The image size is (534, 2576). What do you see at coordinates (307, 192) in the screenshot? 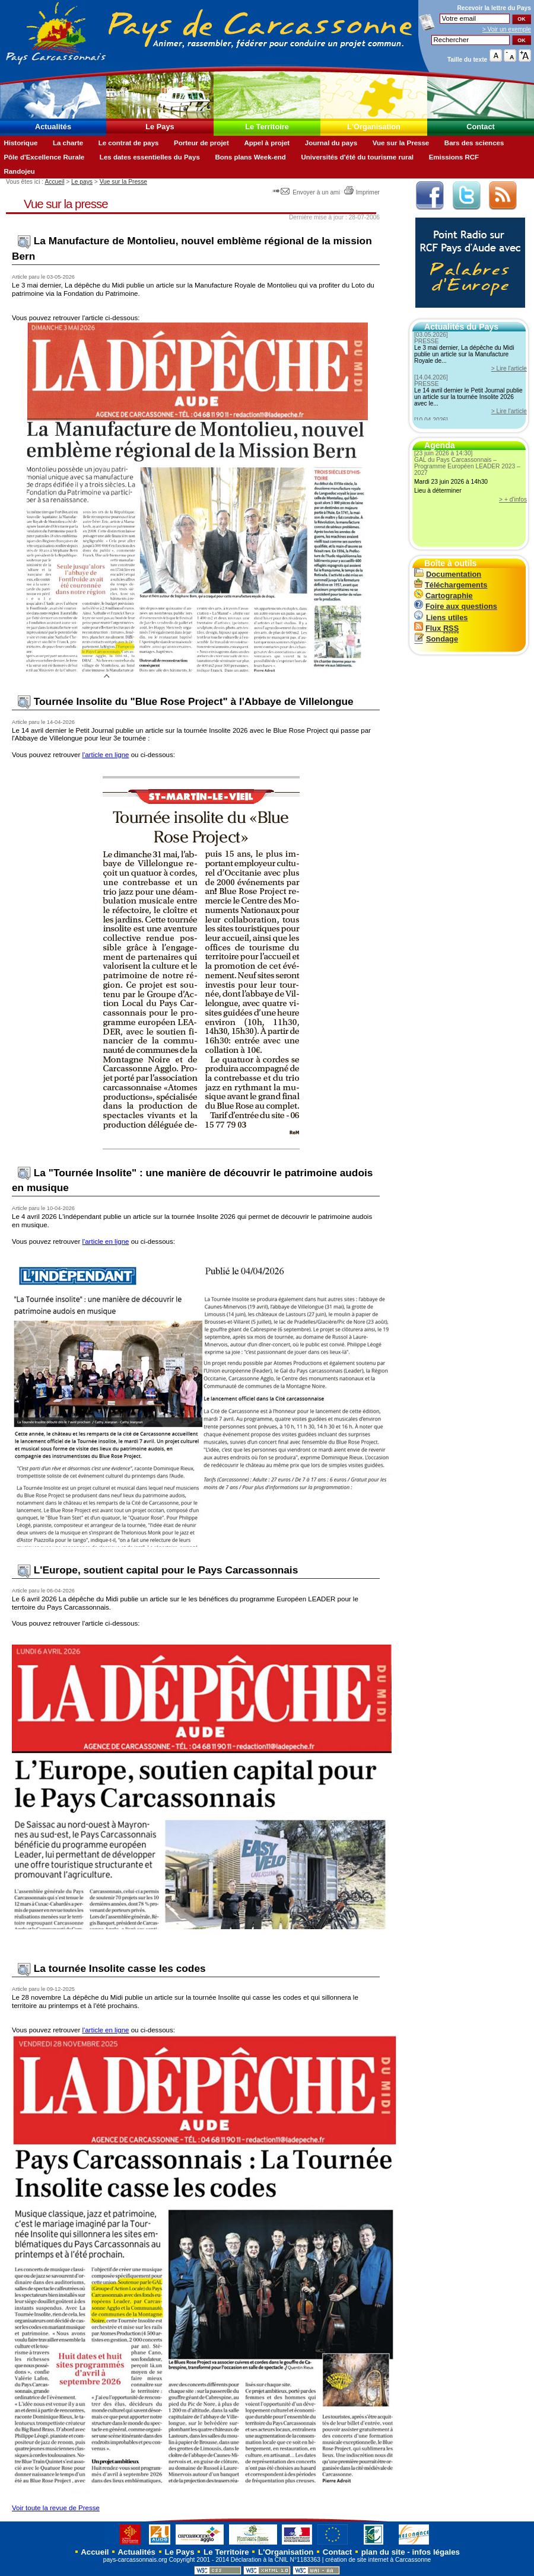
I see `Envoyer à un ami` at bounding box center [307, 192].